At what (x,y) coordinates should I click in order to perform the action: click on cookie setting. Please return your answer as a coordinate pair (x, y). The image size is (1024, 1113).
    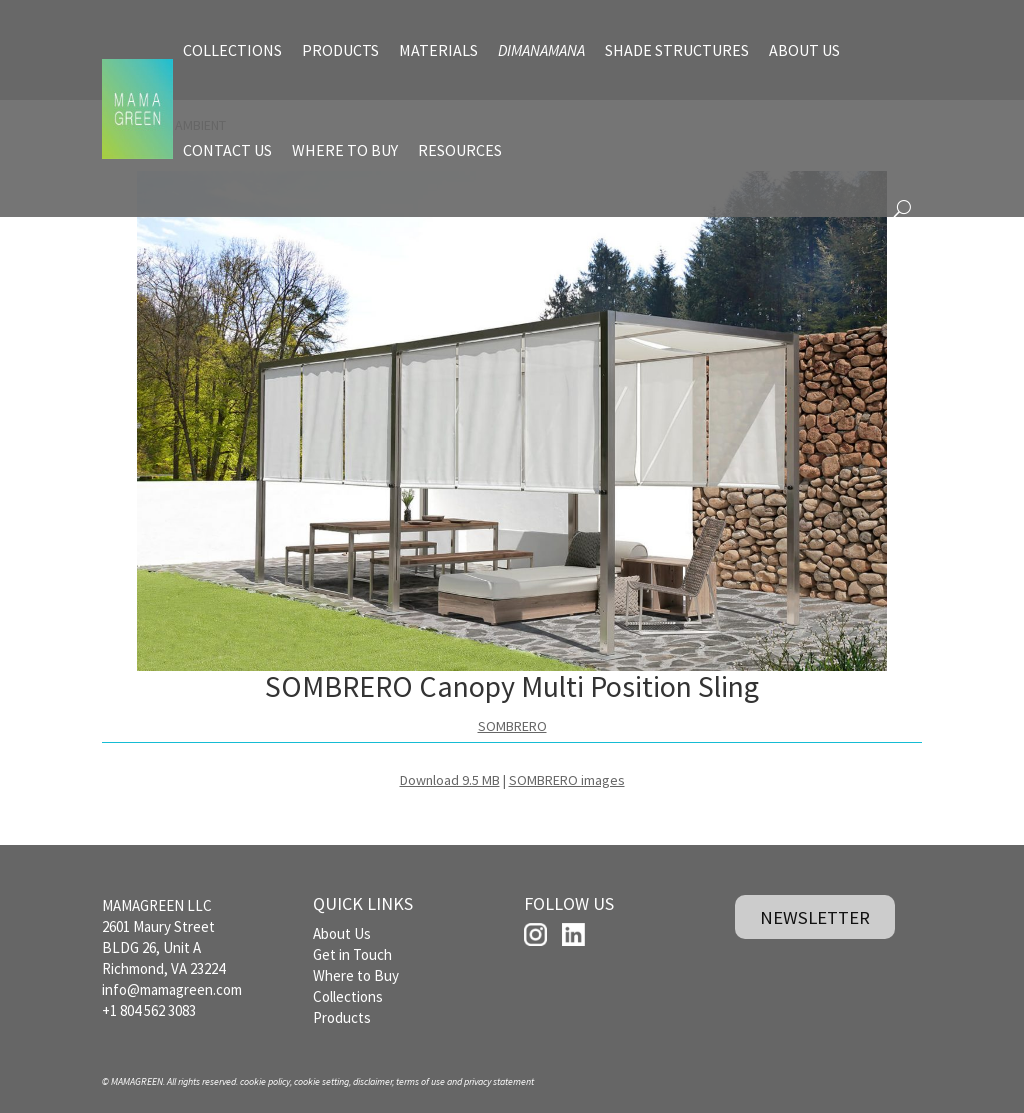
    Looking at the image, I should click on (321, 1081).